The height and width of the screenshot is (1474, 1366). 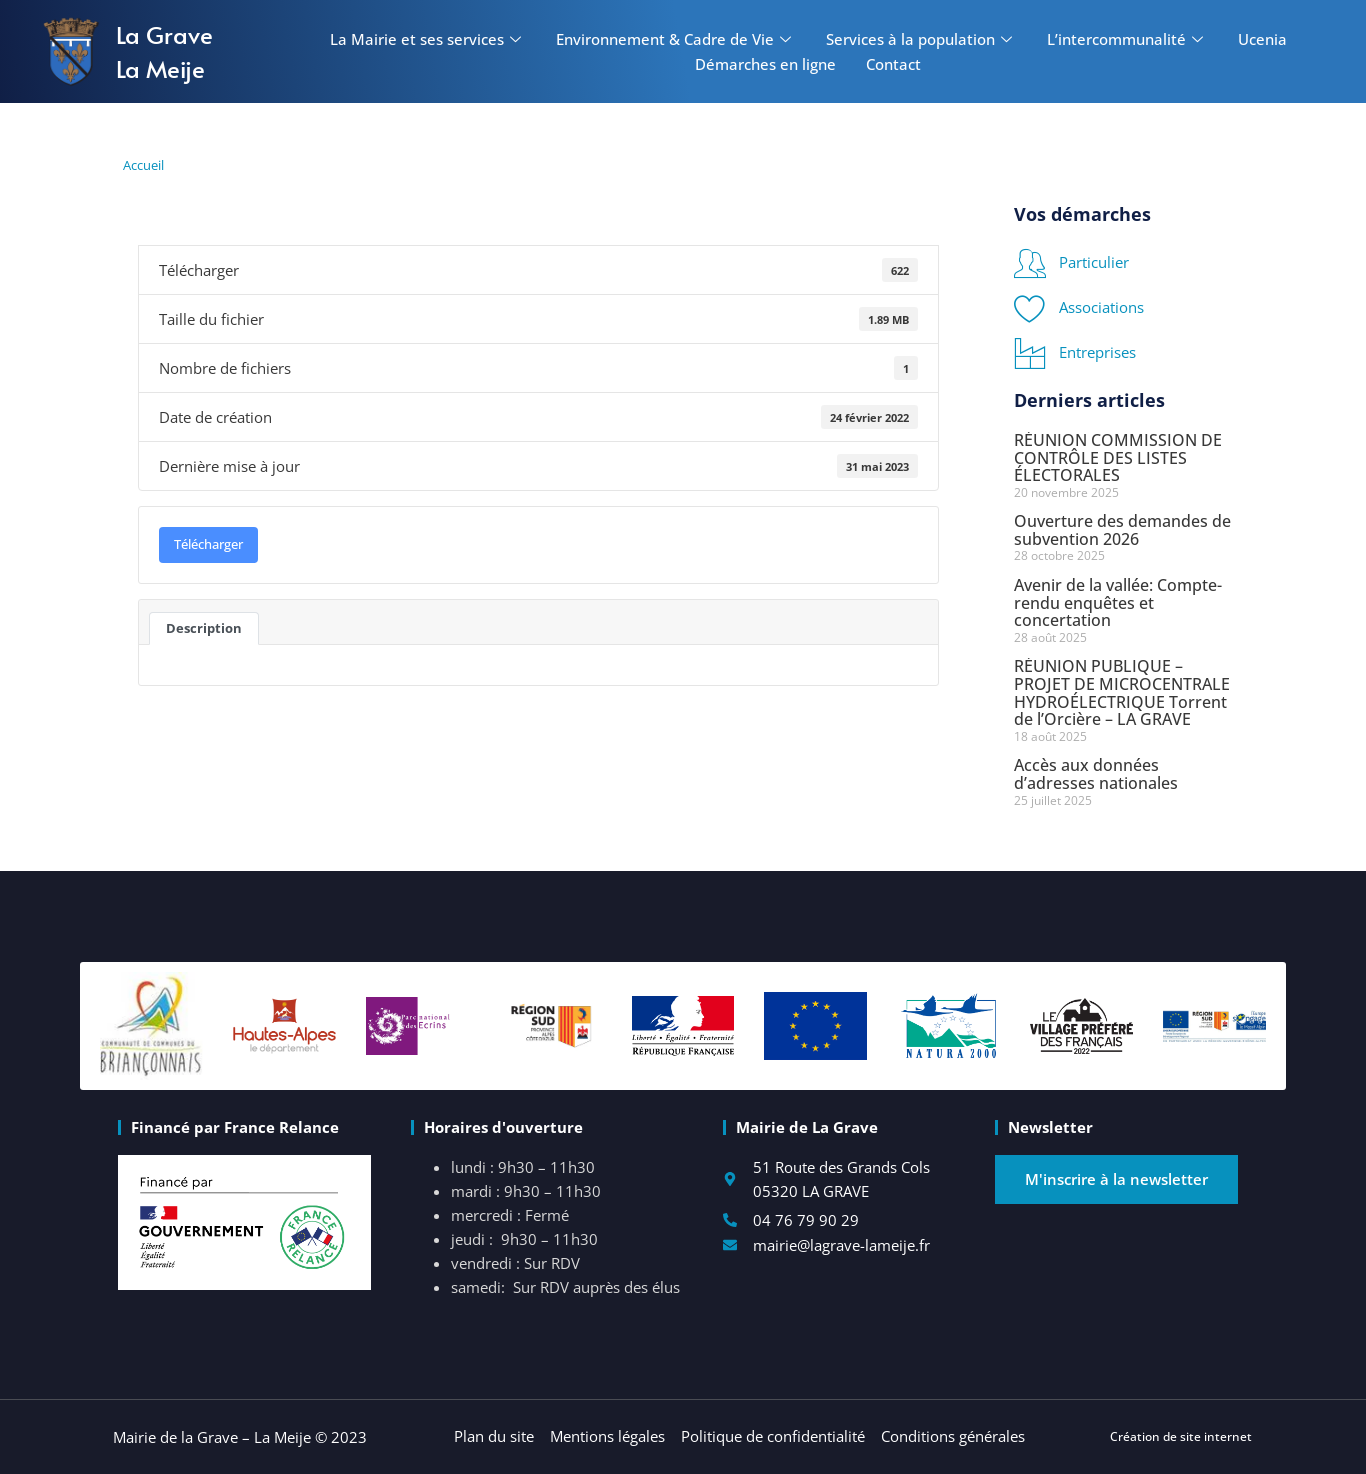 What do you see at coordinates (921, 39) in the screenshot?
I see `Services à la population` at bounding box center [921, 39].